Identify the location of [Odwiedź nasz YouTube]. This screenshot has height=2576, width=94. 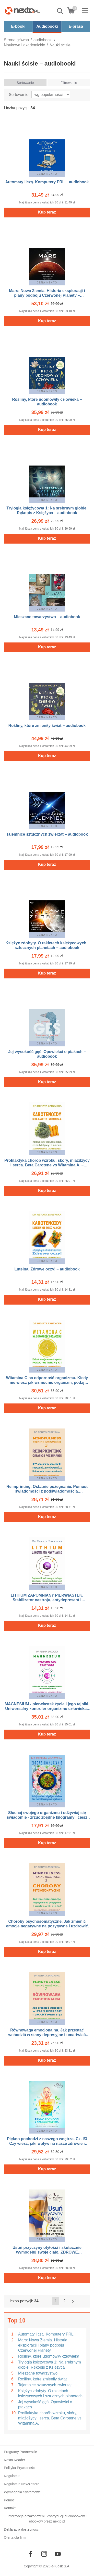
(58, 2554).